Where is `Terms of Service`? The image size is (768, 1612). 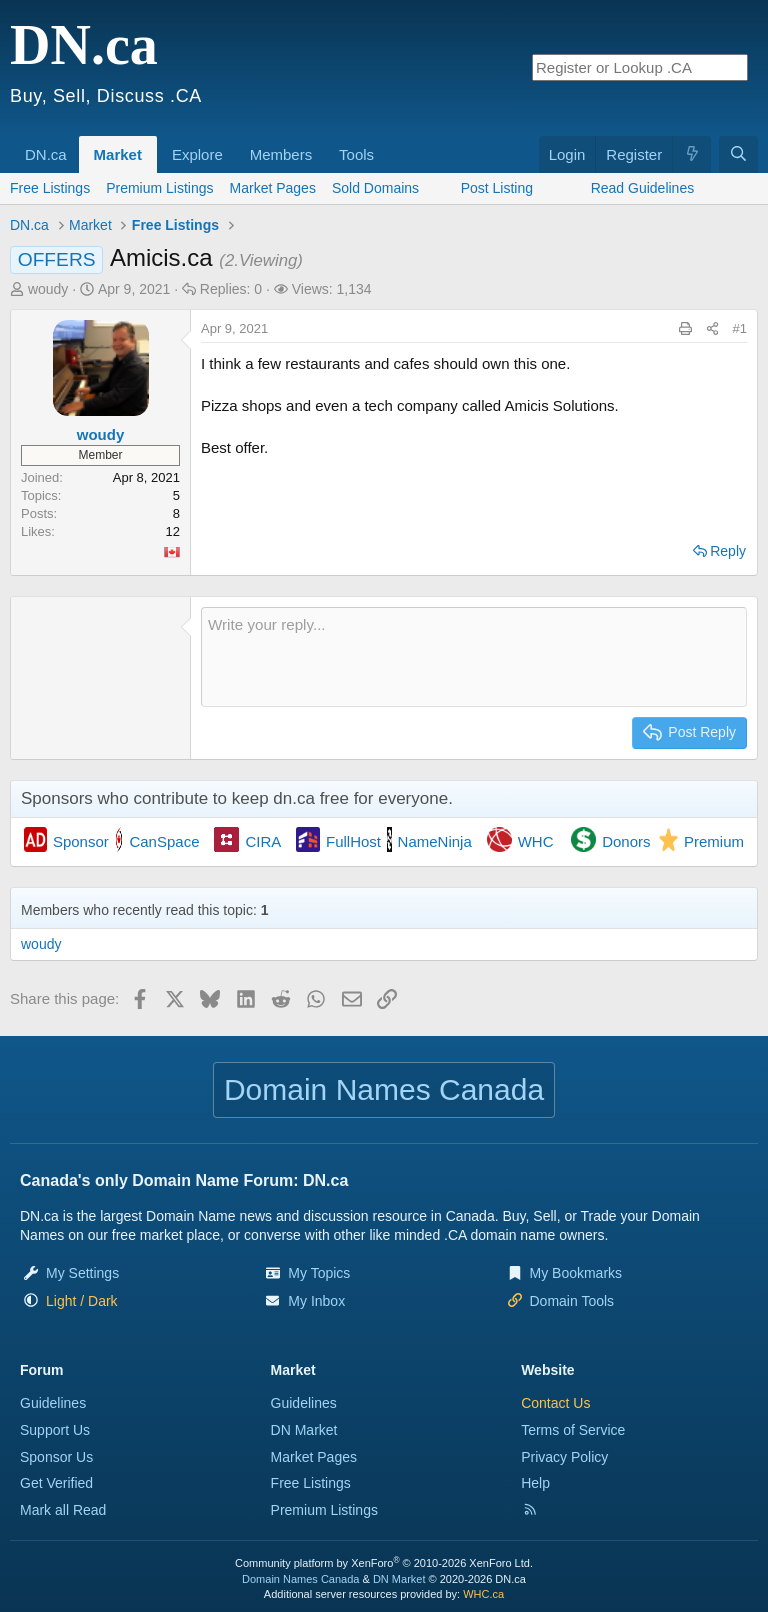
Terms of Service is located at coordinates (573, 1430).